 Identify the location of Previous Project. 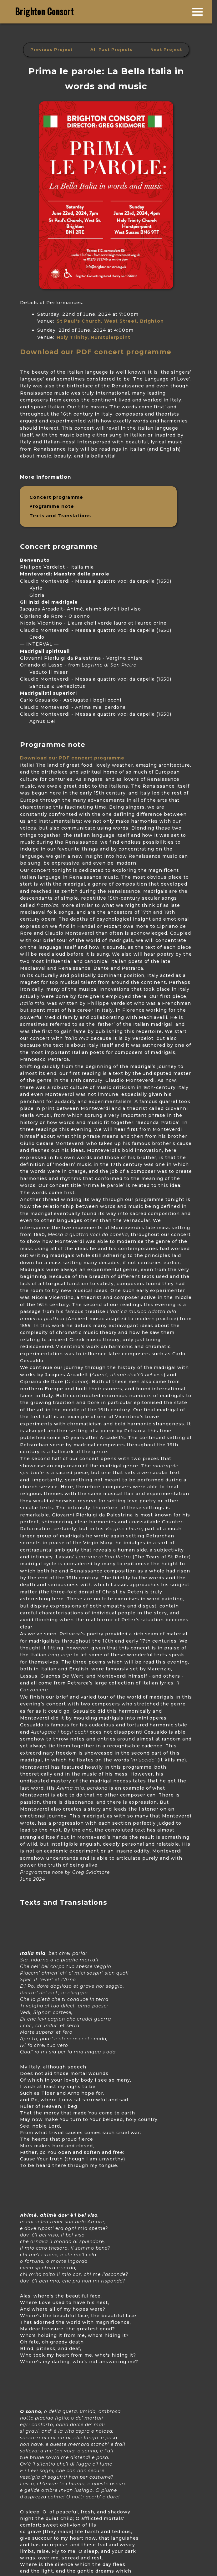
(51, 49).